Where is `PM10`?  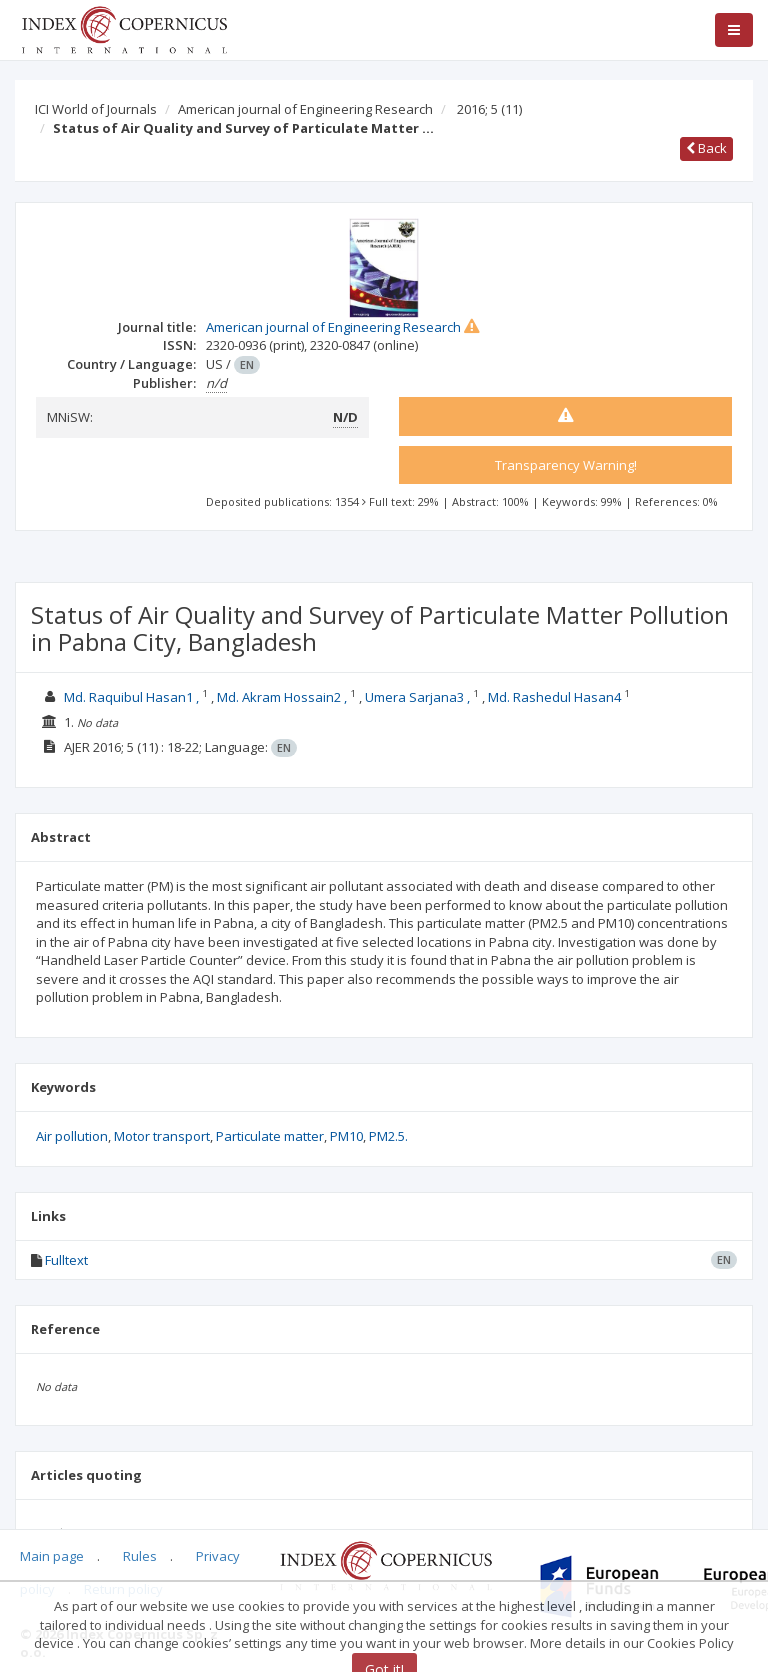 PM10 is located at coordinates (346, 1136).